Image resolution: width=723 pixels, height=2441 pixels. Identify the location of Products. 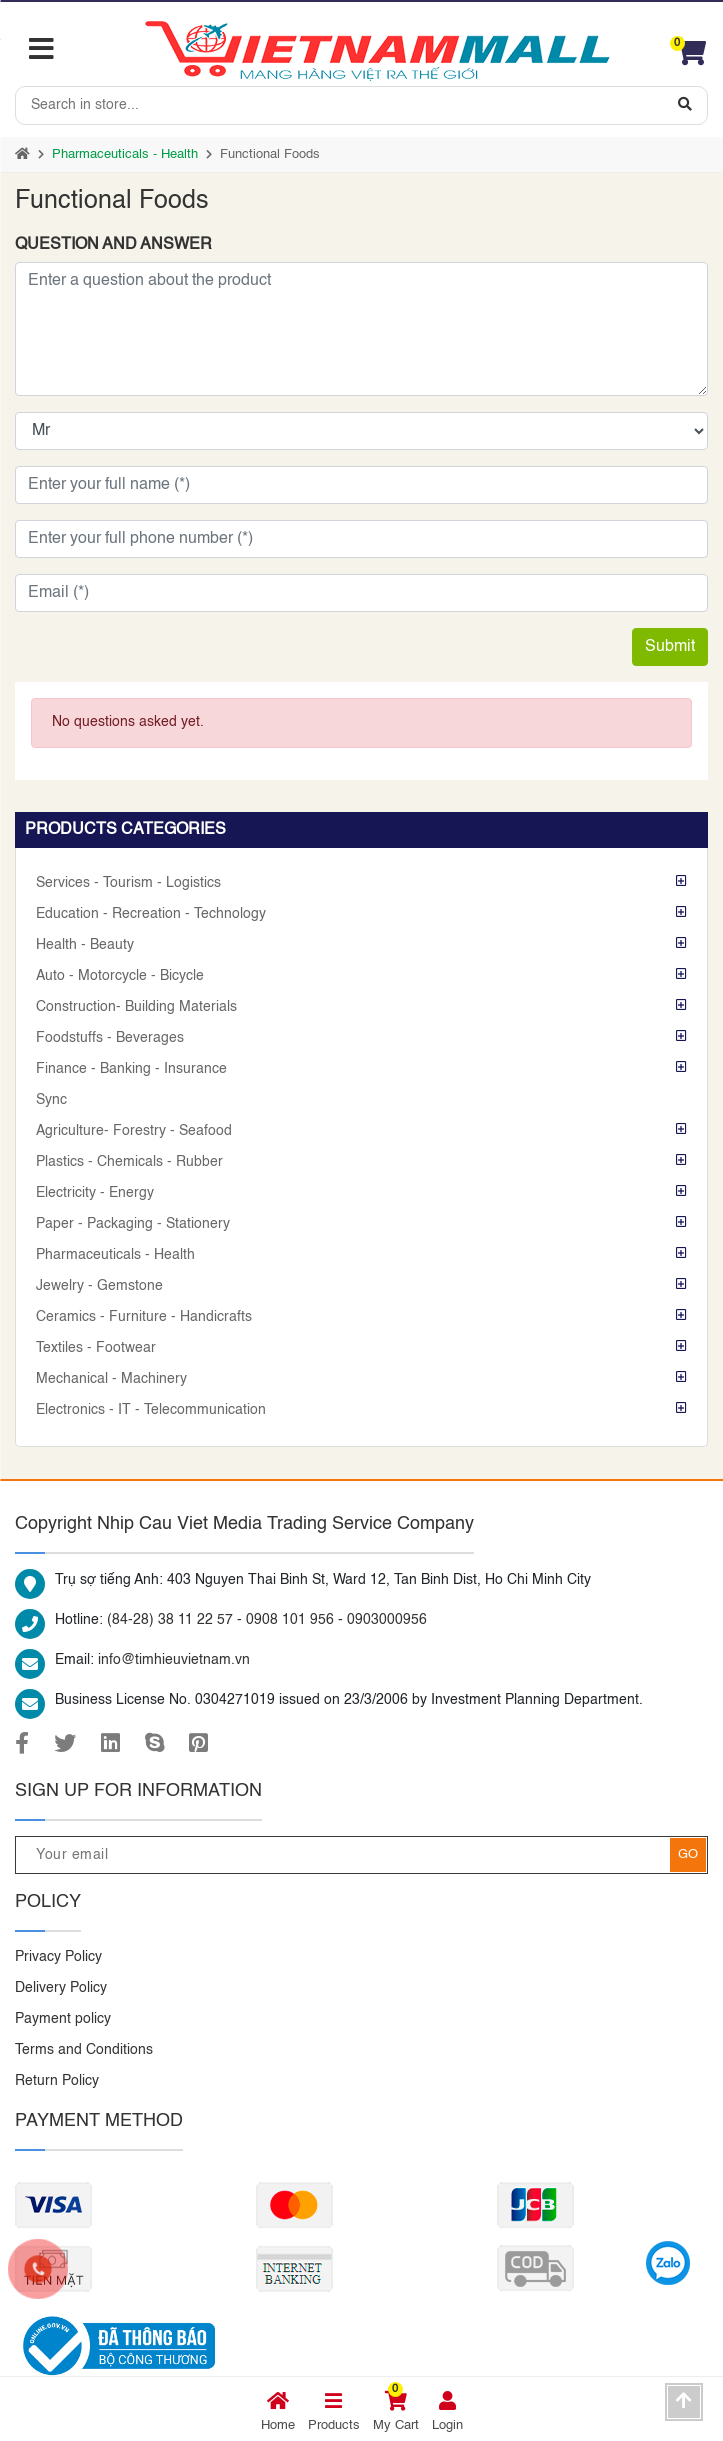
(334, 2411).